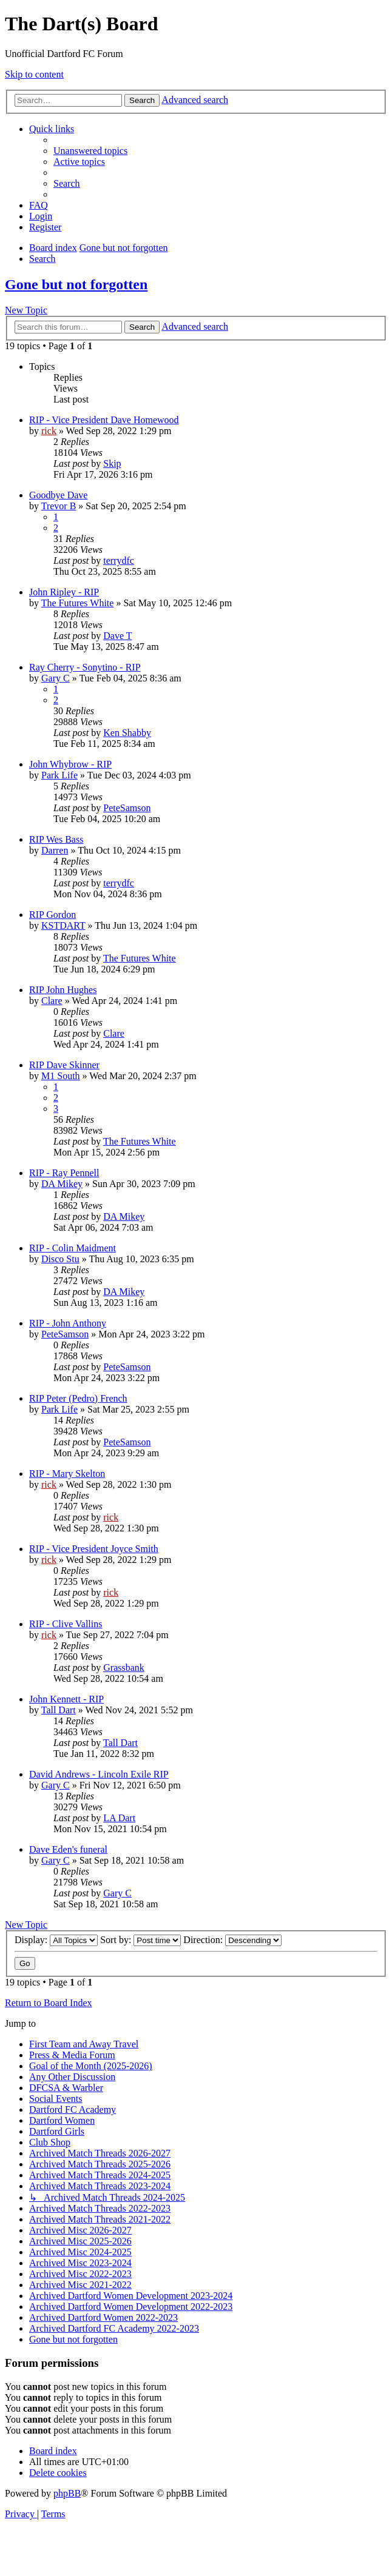 The height and width of the screenshot is (2576, 392). What do you see at coordinates (104, 420) in the screenshot?
I see `RIP - Vice President Dave Homewood` at bounding box center [104, 420].